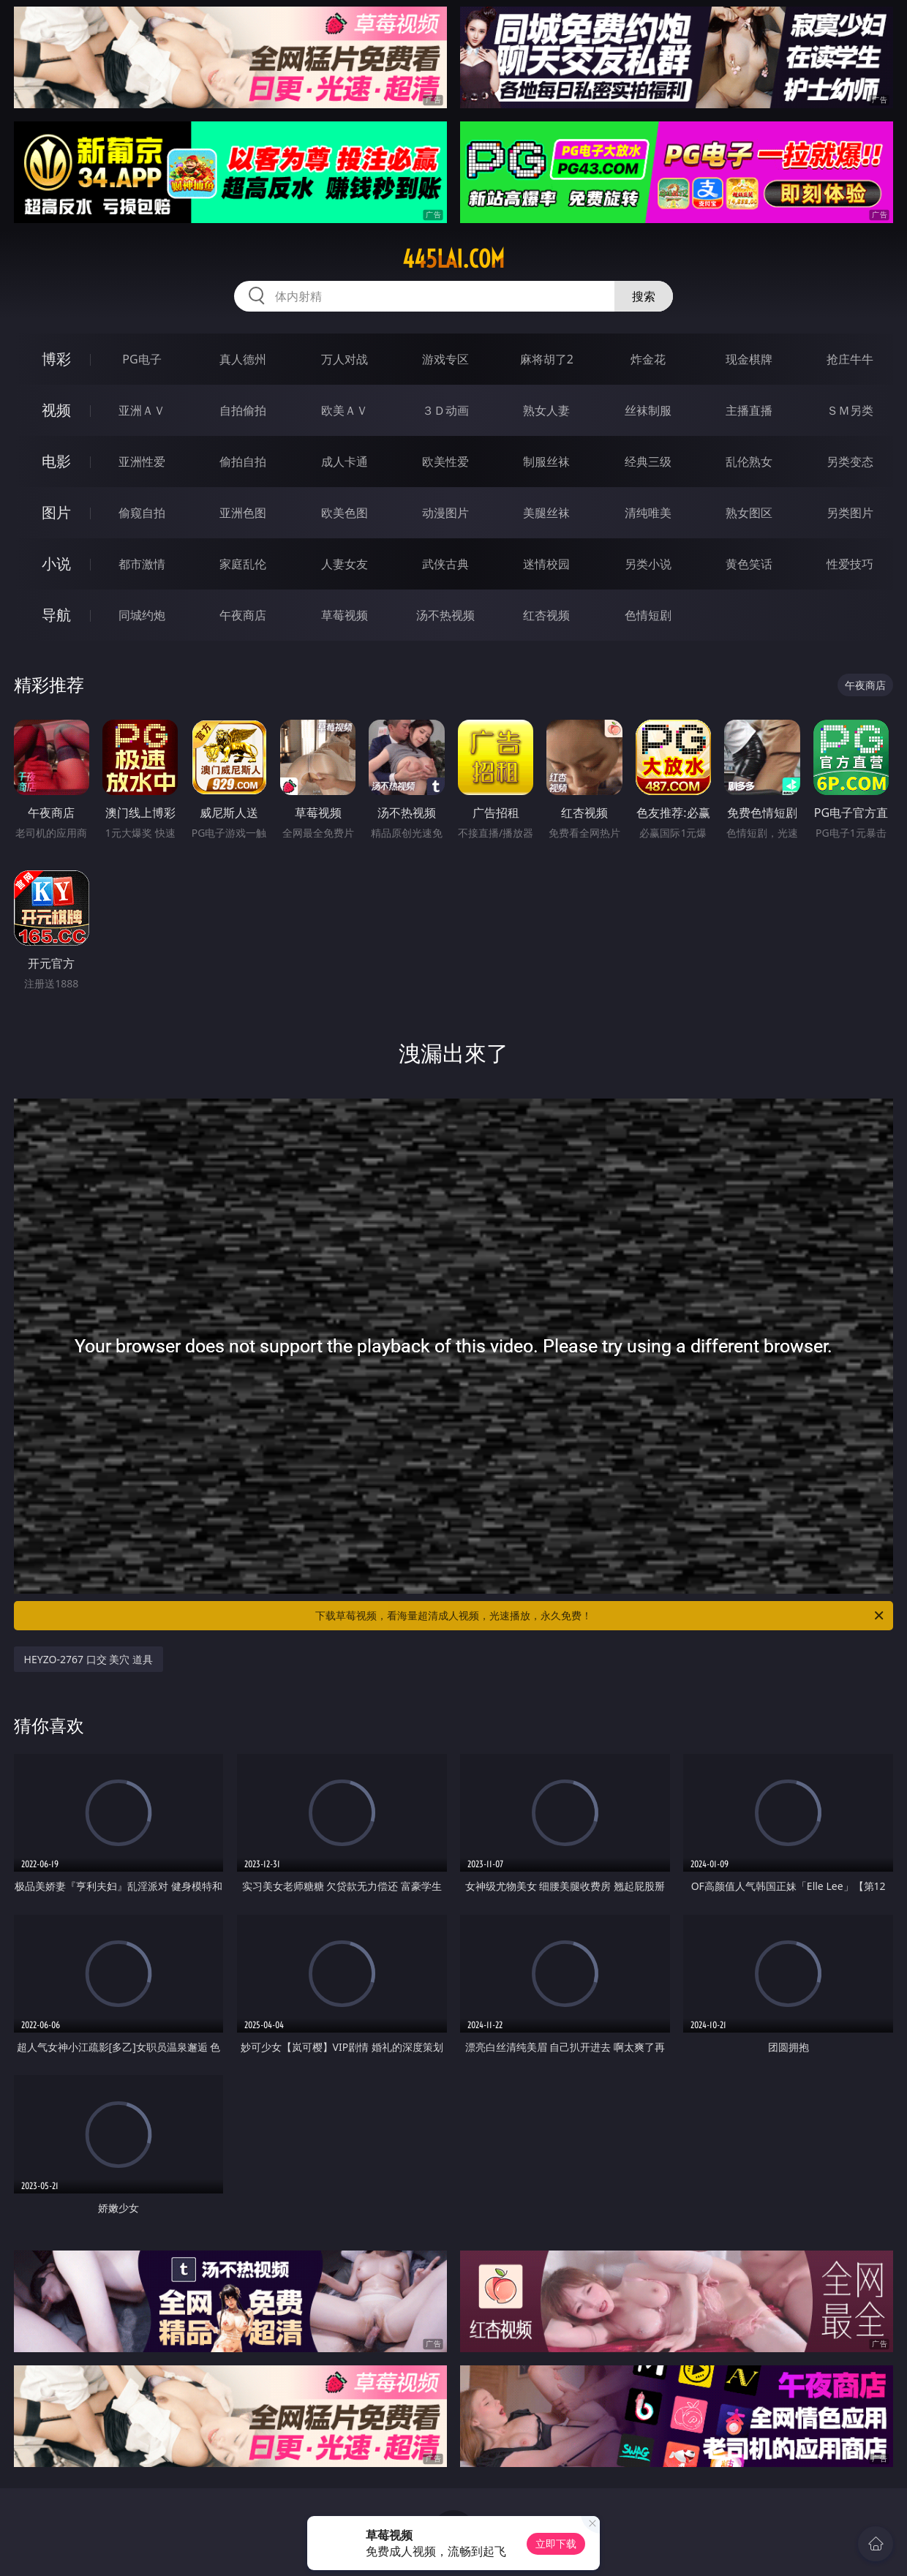  I want to click on 另类变态, so click(850, 461).